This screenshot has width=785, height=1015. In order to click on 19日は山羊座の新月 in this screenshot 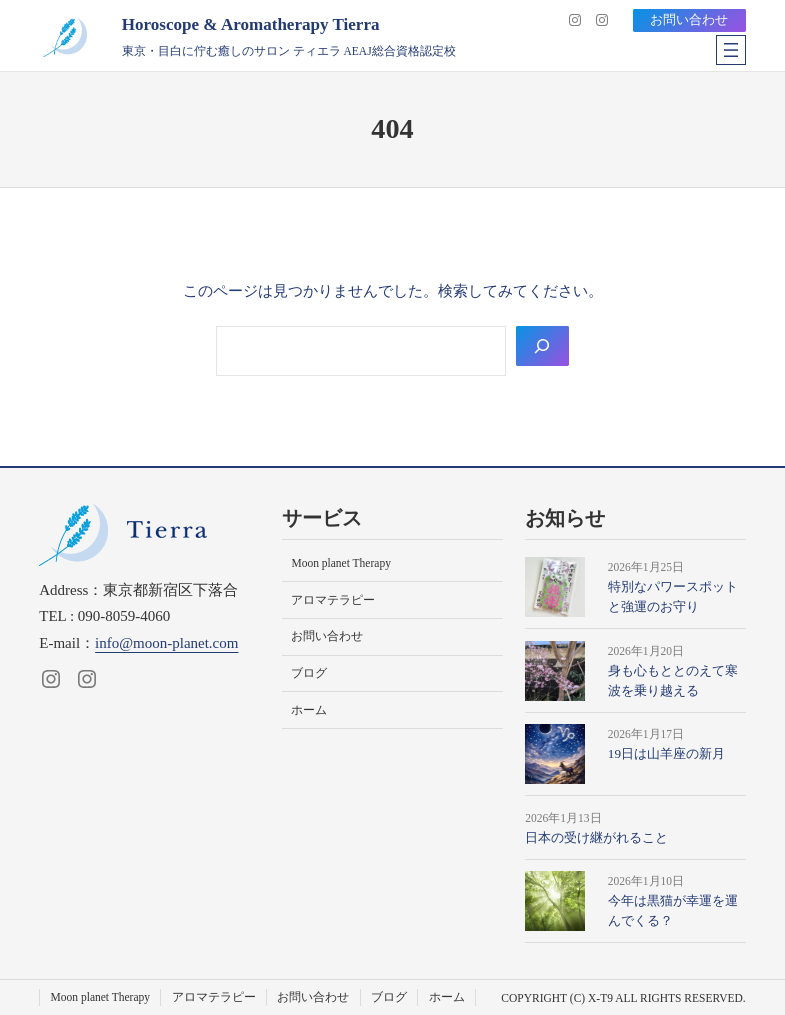, I will do `click(666, 753)`.